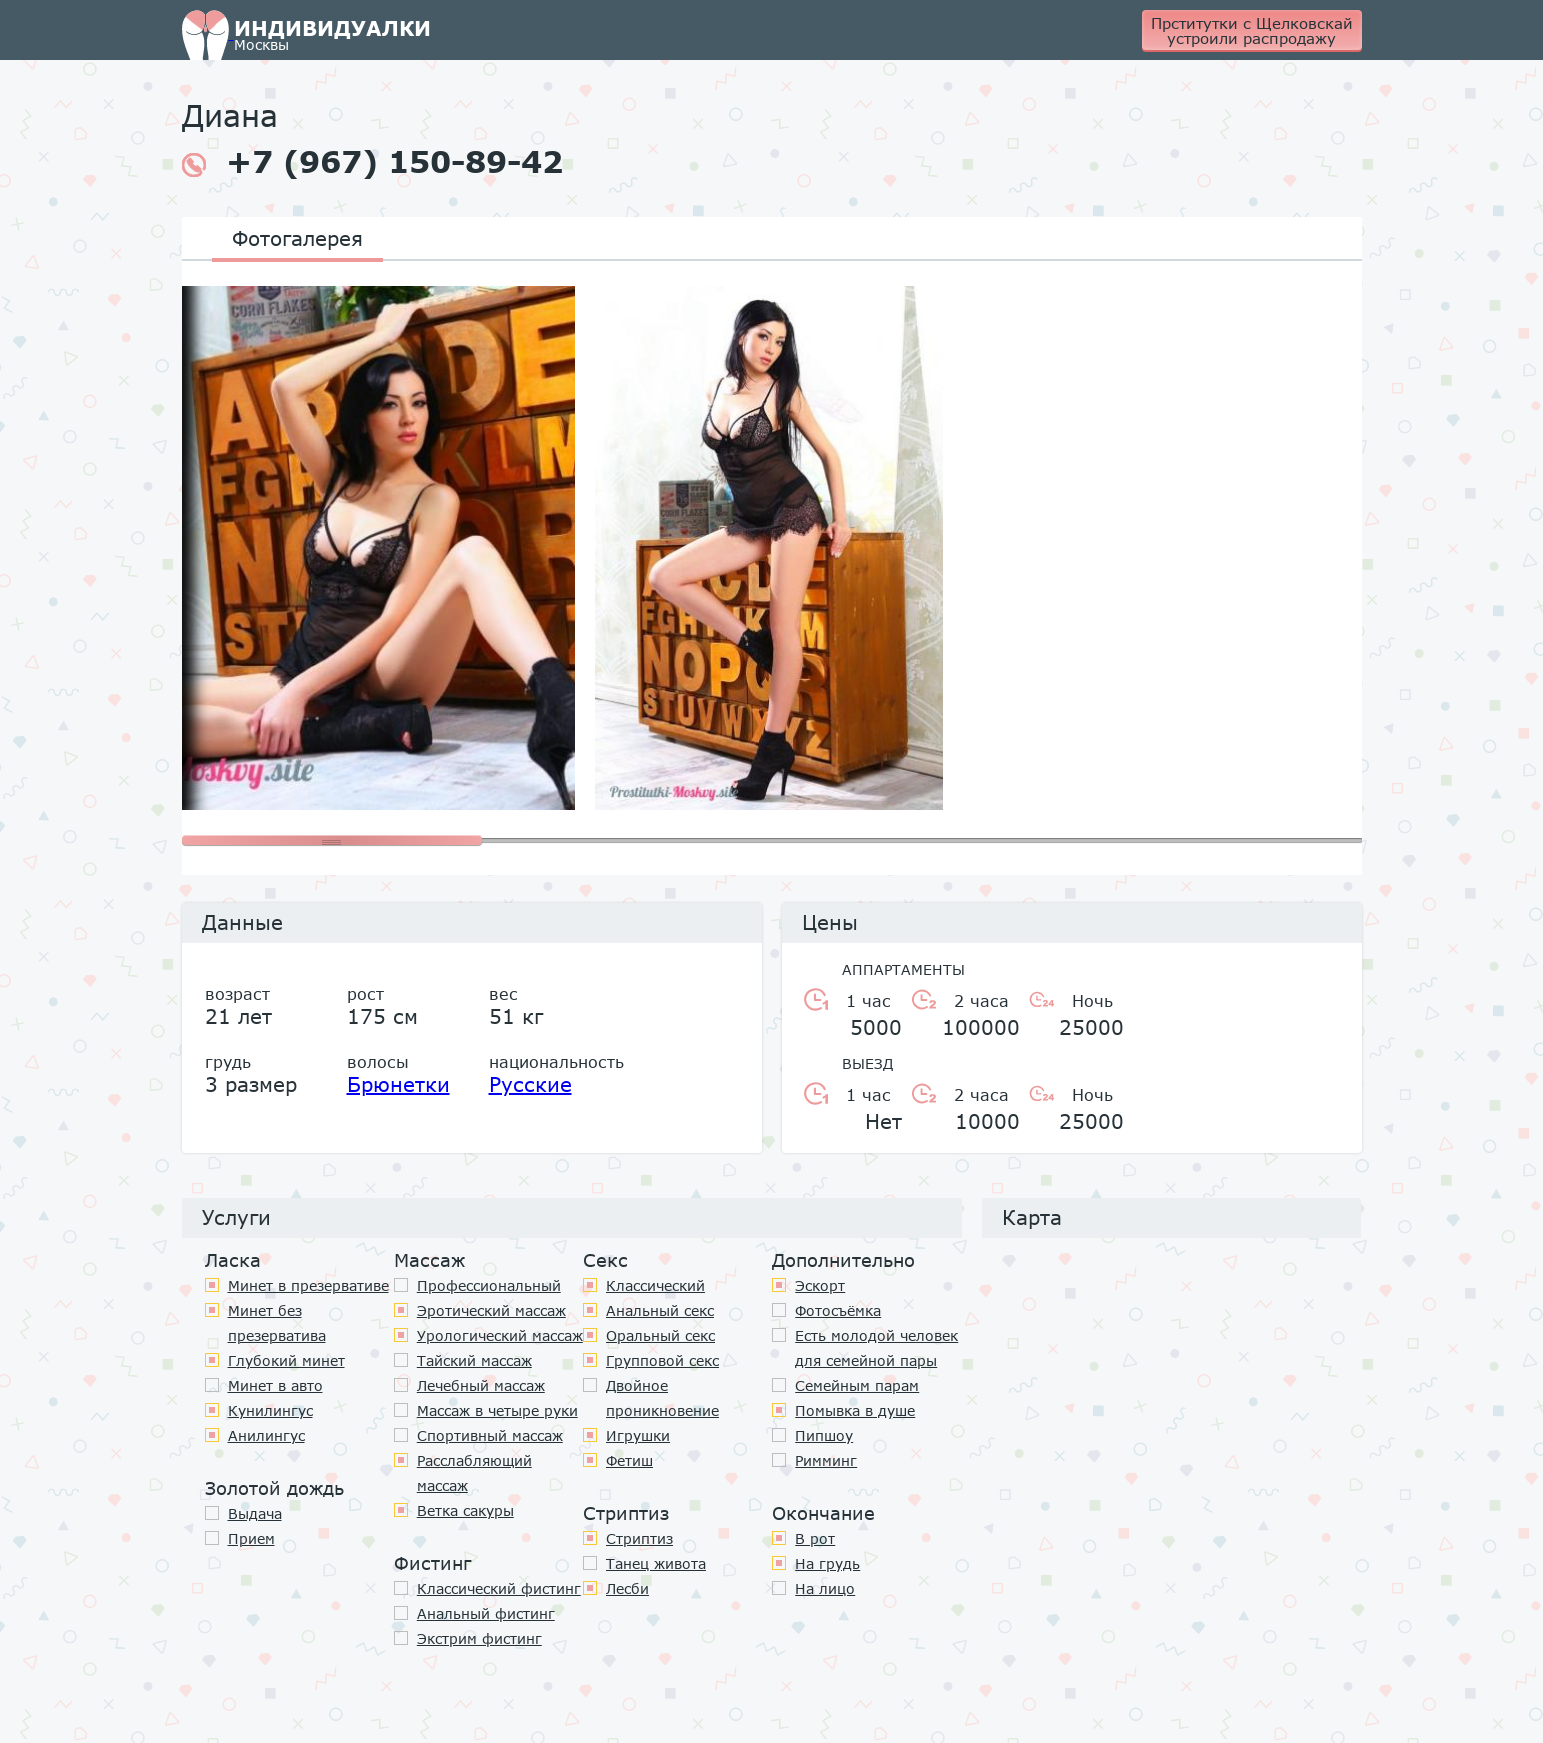 This screenshot has width=1543, height=1743. Describe the element at coordinates (656, 1563) in the screenshot. I see `Танец живота` at that location.